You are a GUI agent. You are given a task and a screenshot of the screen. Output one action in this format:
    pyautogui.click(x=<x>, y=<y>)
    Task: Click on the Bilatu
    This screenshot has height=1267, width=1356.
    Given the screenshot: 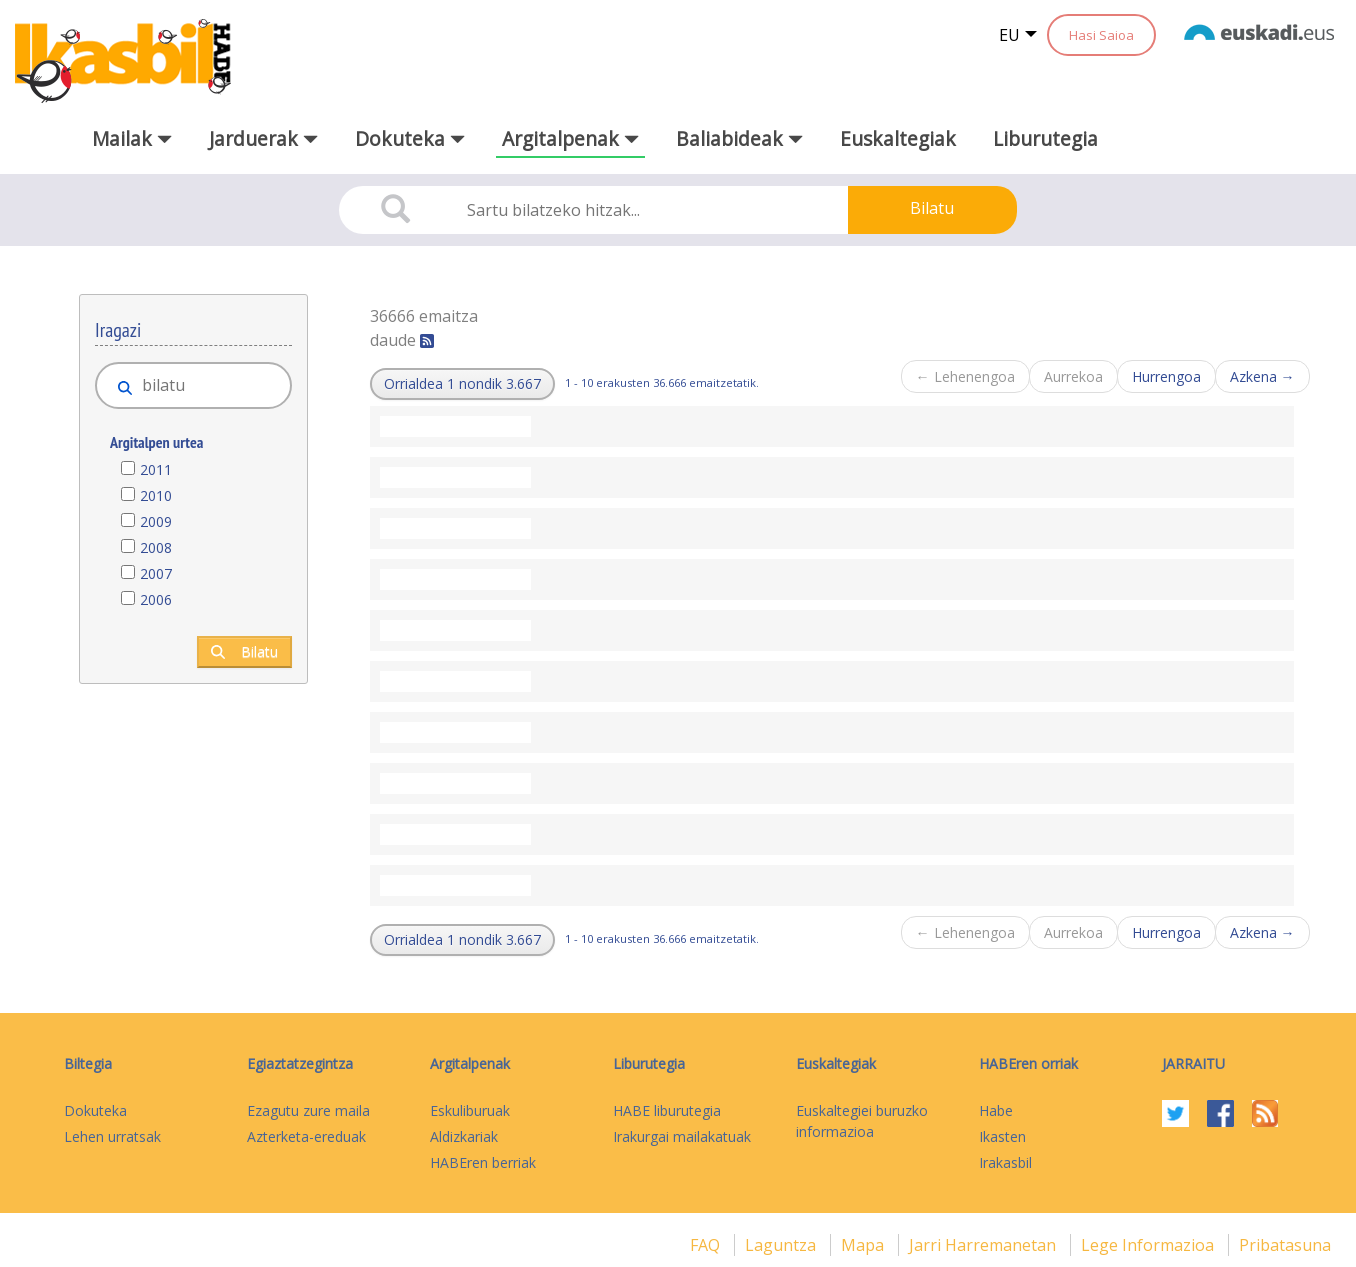 What is the action you would take?
    pyautogui.click(x=932, y=208)
    